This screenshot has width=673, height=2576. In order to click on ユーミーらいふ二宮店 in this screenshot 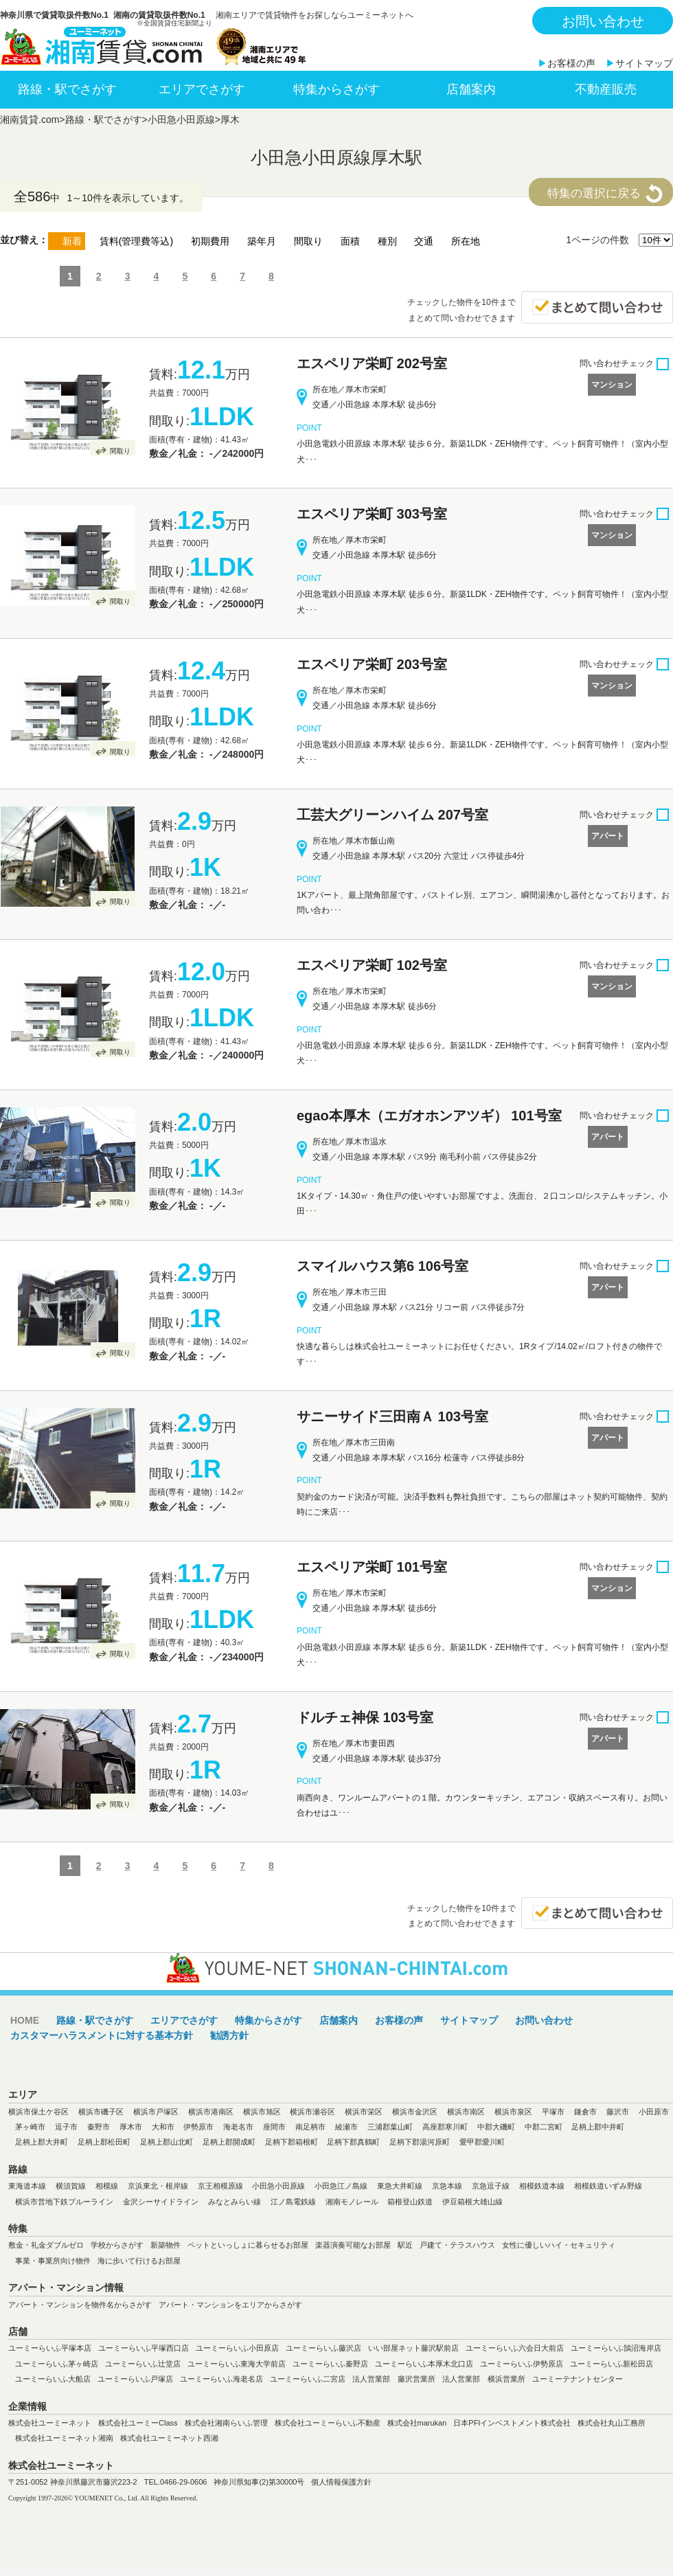, I will do `click(307, 2379)`.